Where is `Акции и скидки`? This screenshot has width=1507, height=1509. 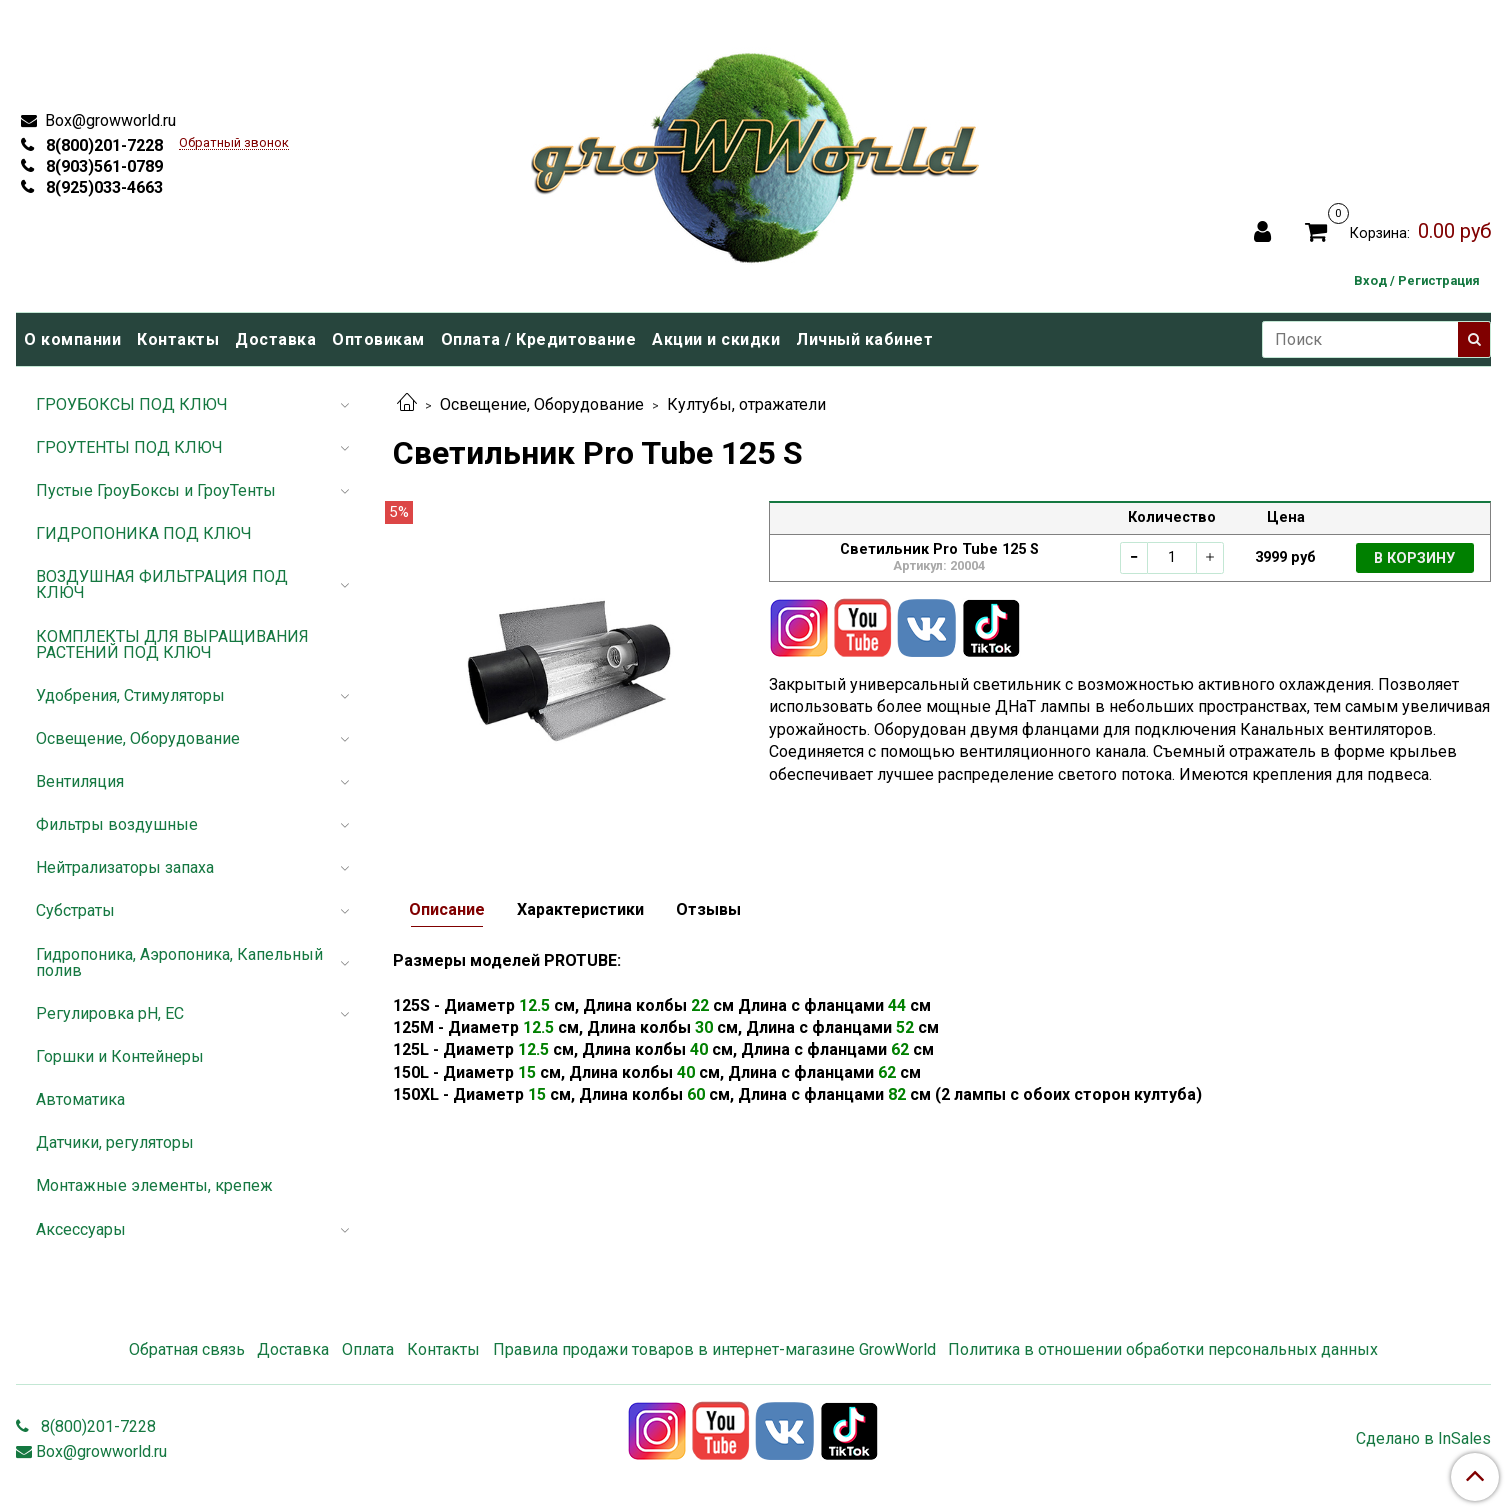 Акции и скидки is located at coordinates (716, 339).